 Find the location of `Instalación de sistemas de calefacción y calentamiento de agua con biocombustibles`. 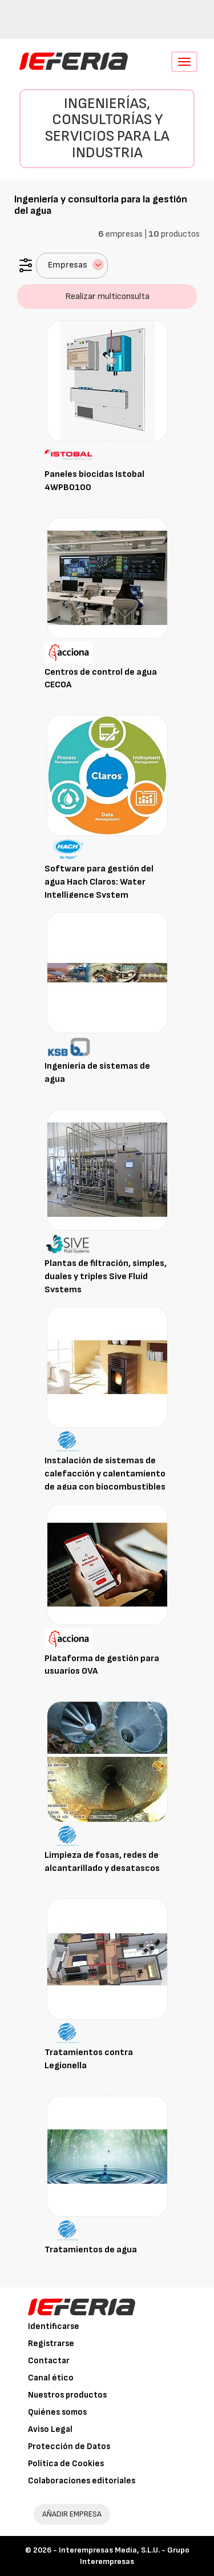

Instalación de sistemas de calefacción y calentamiento de agua con biocombustibles is located at coordinates (105, 1473).